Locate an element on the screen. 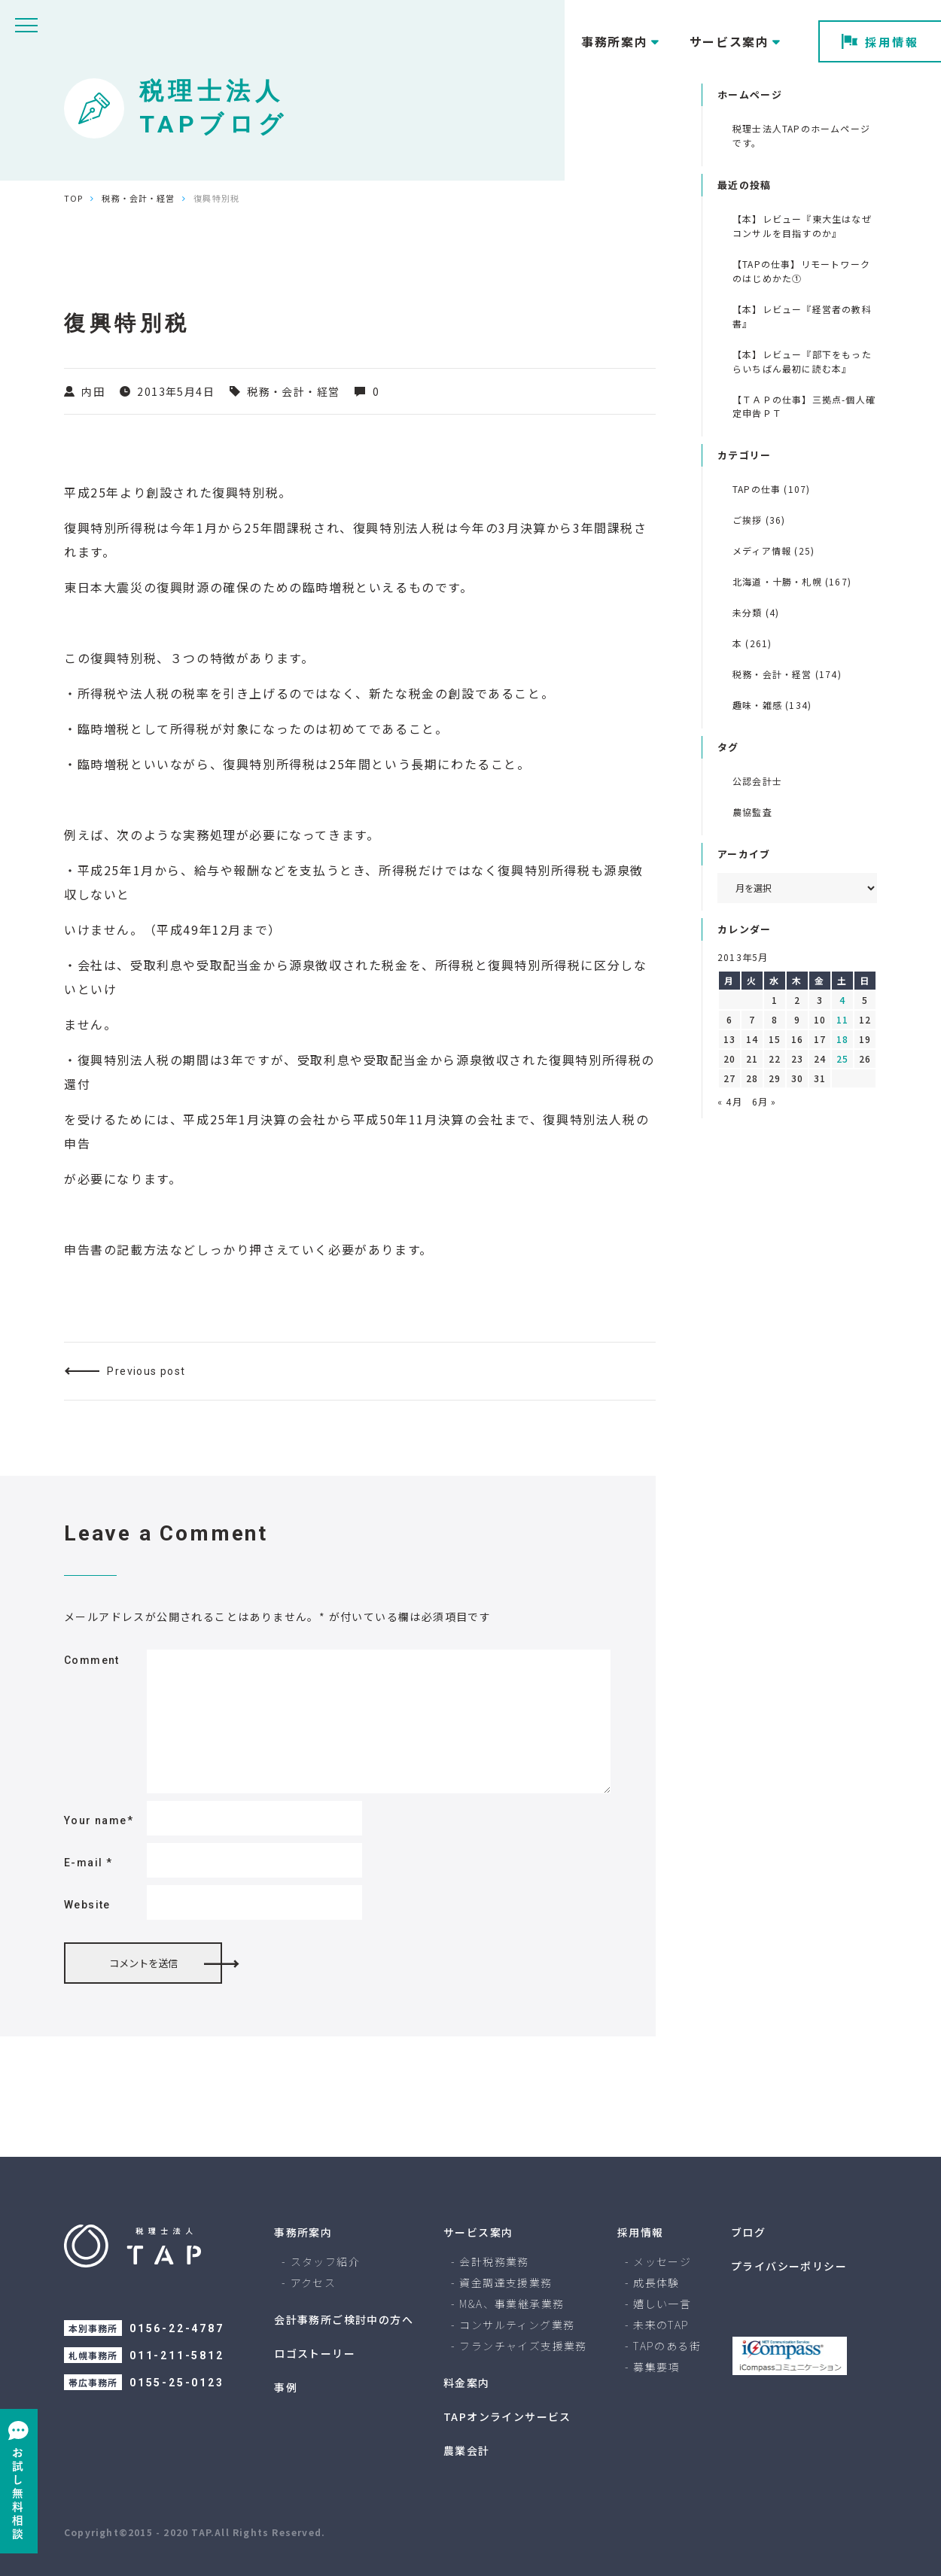 The width and height of the screenshot is (941, 2576). 【本】レビュー『東大生はなぜコンサルを目指すのか』 is located at coordinates (802, 225).